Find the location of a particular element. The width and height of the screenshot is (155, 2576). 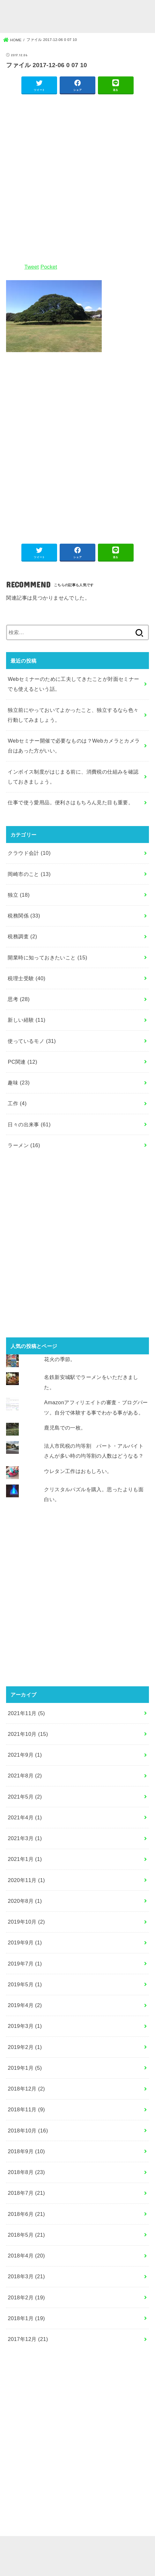

2021年9月 (1) is located at coordinates (25, 1755).